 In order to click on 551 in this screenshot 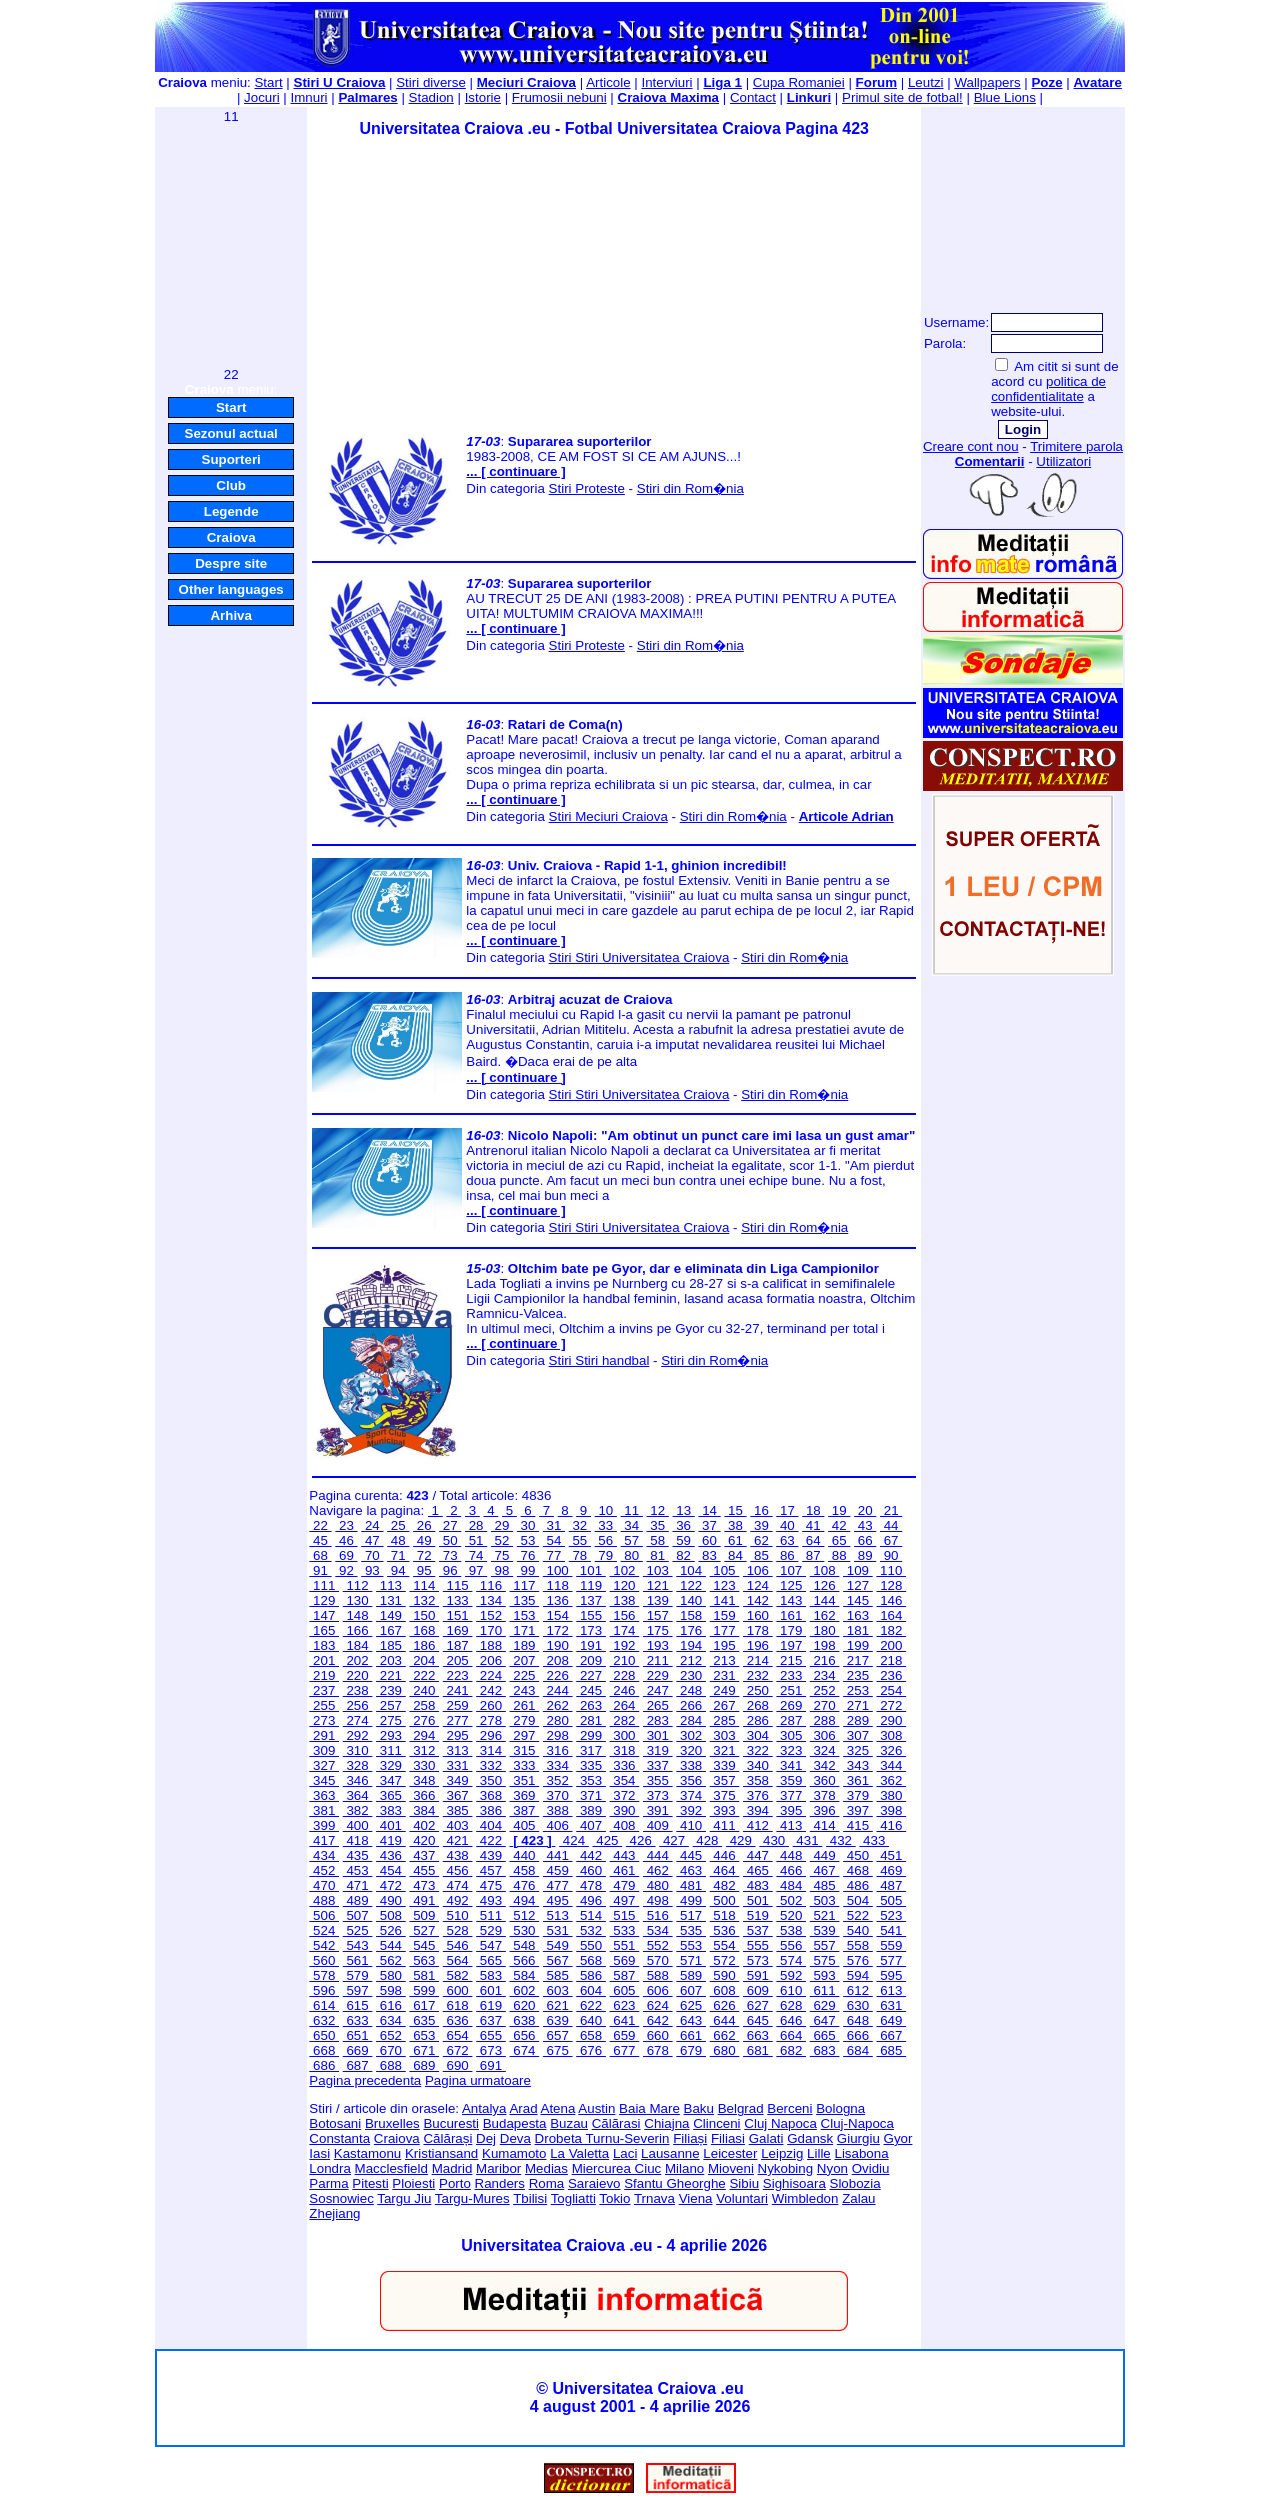, I will do `click(625, 1945)`.